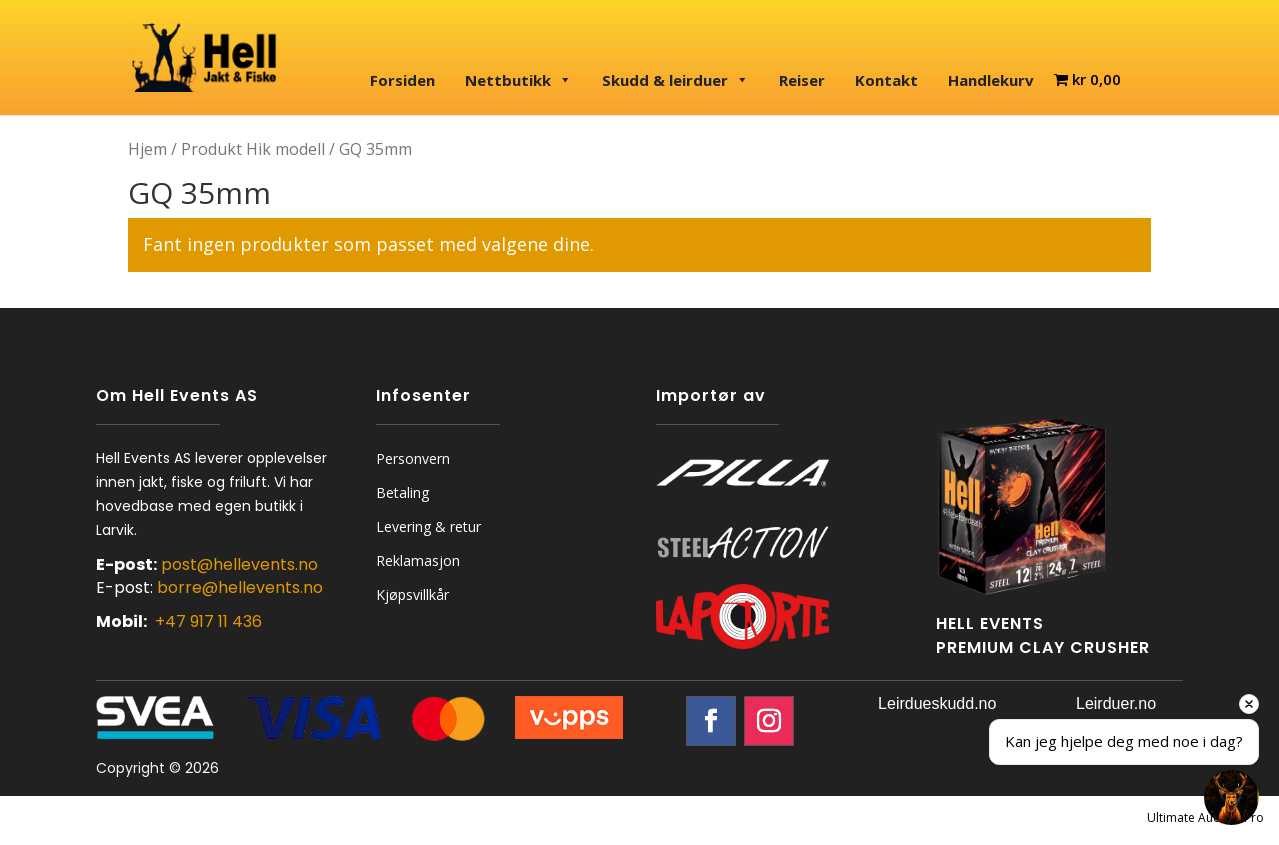 This screenshot has height=845, width=1279. What do you see at coordinates (675, 80) in the screenshot?
I see `Skudd & leirduer` at bounding box center [675, 80].